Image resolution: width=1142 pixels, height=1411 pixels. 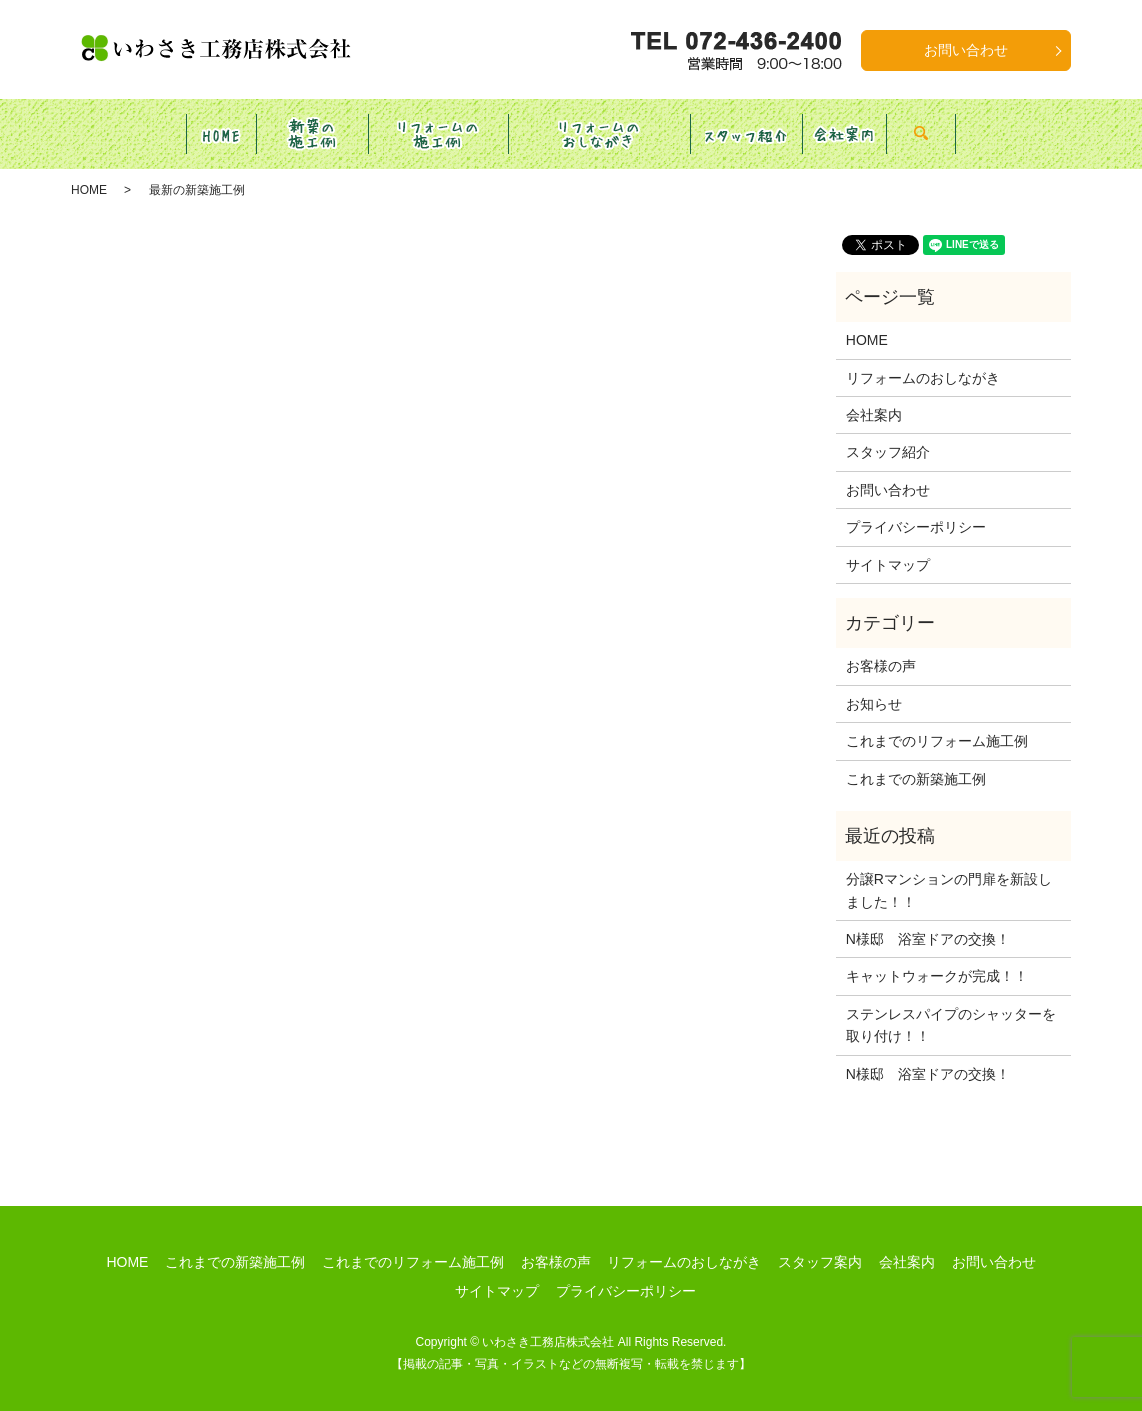 I want to click on プライバシーポリシー, so click(x=916, y=508).